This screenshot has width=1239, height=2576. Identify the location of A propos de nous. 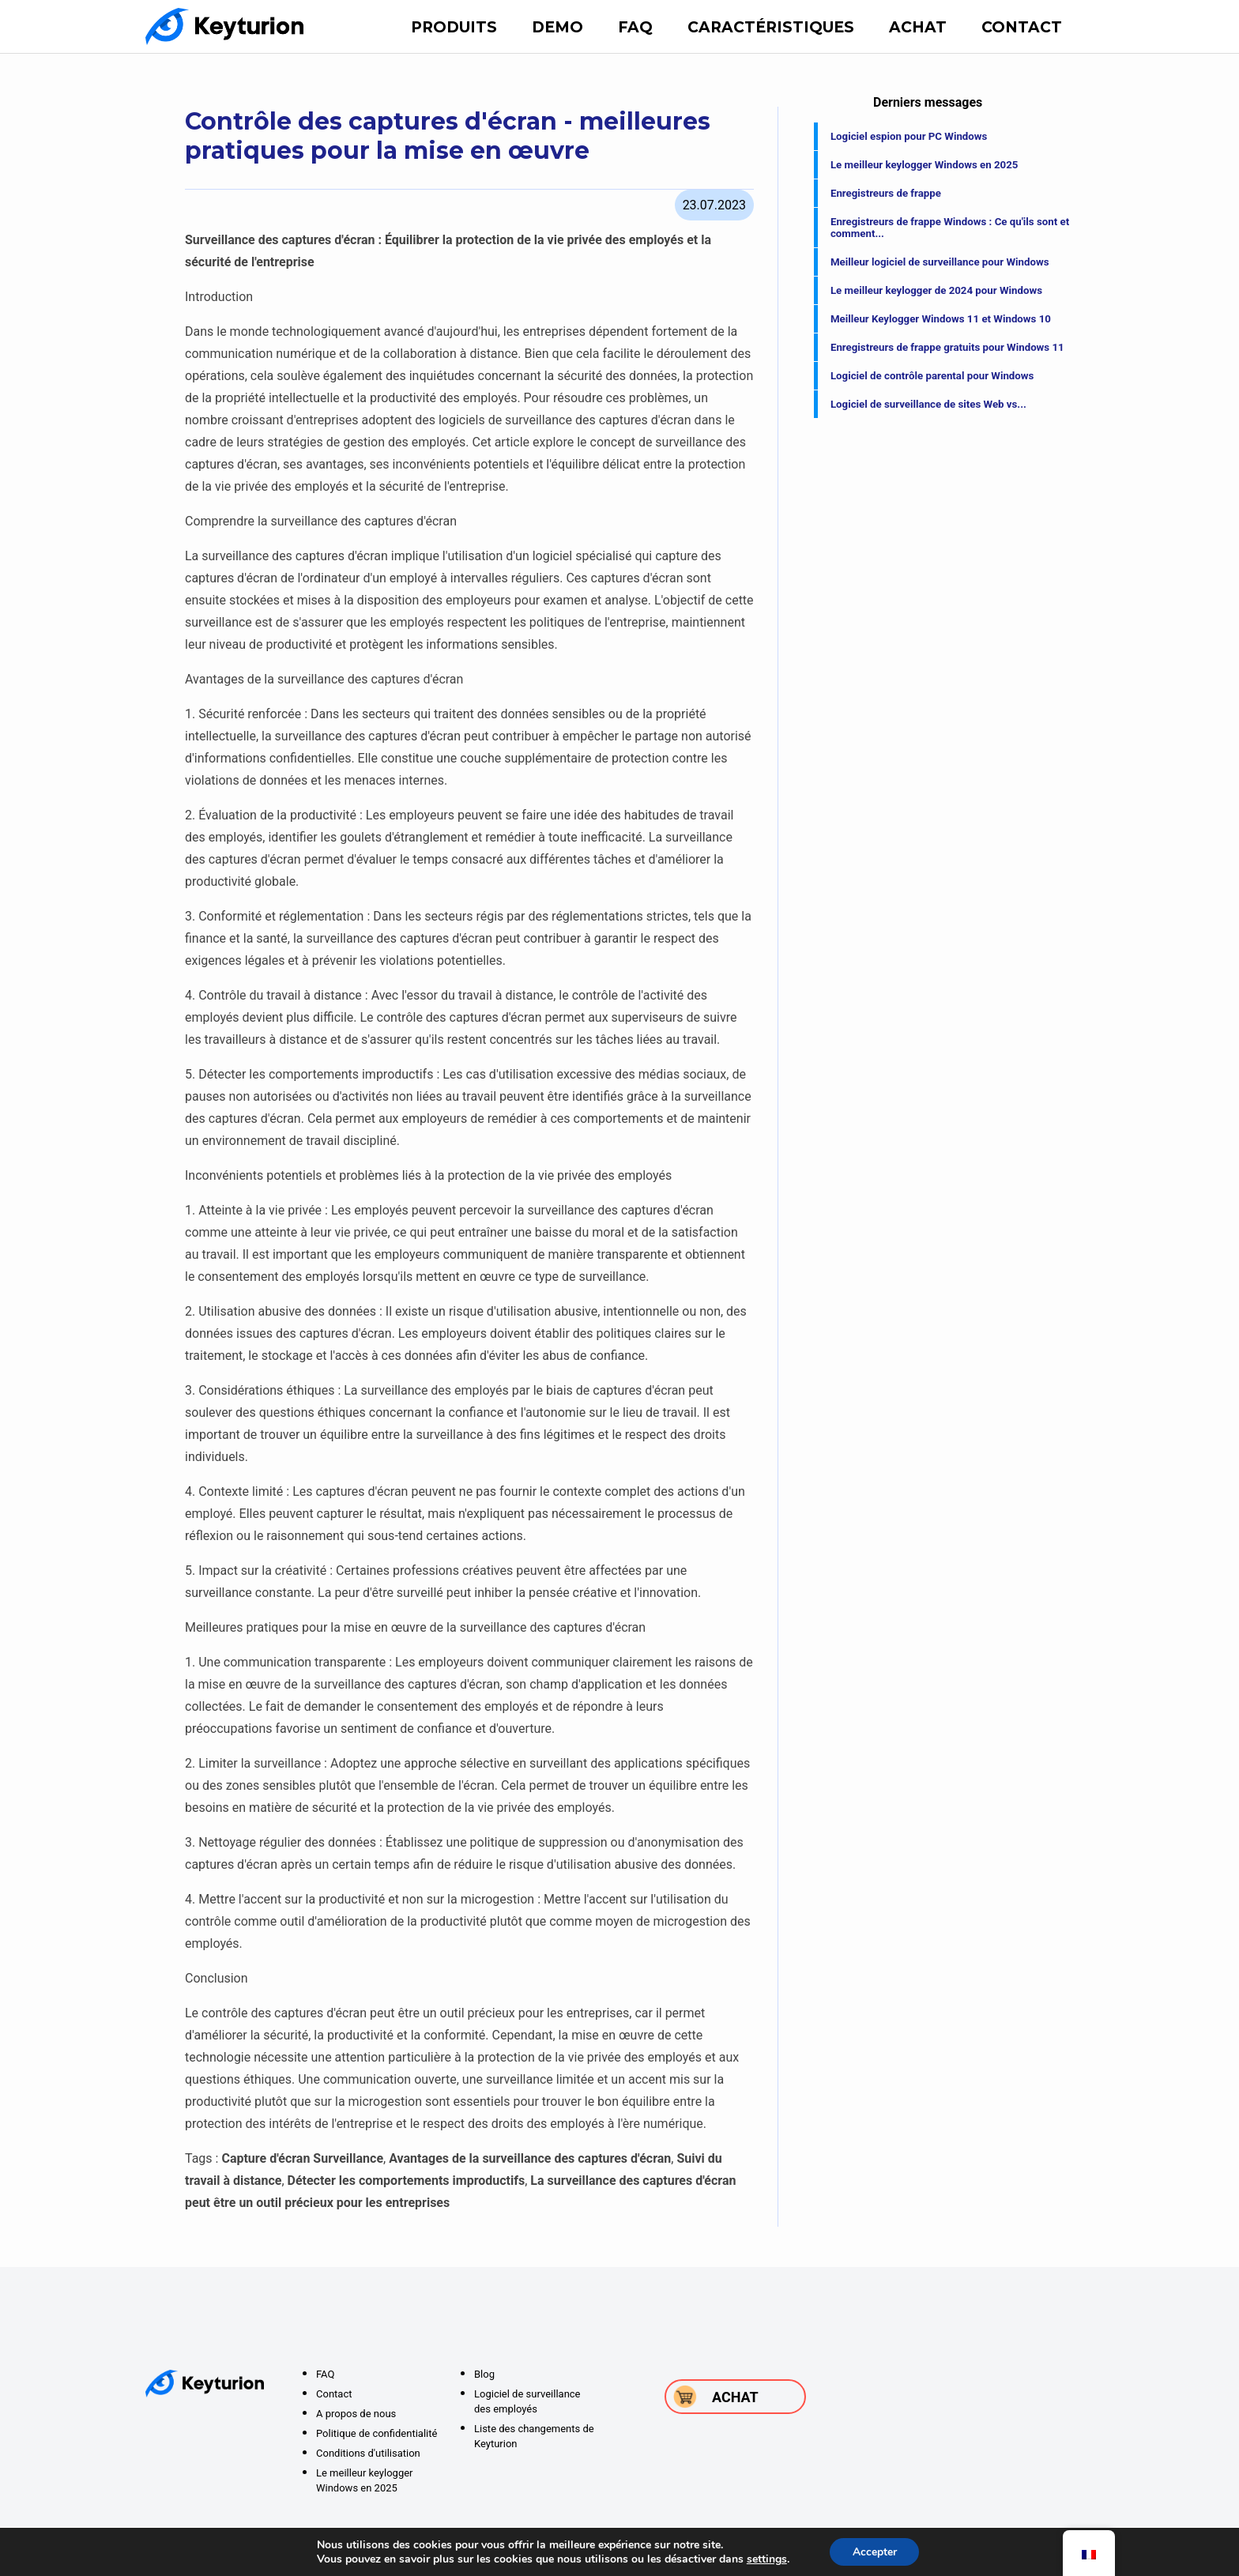
(356, 2414).